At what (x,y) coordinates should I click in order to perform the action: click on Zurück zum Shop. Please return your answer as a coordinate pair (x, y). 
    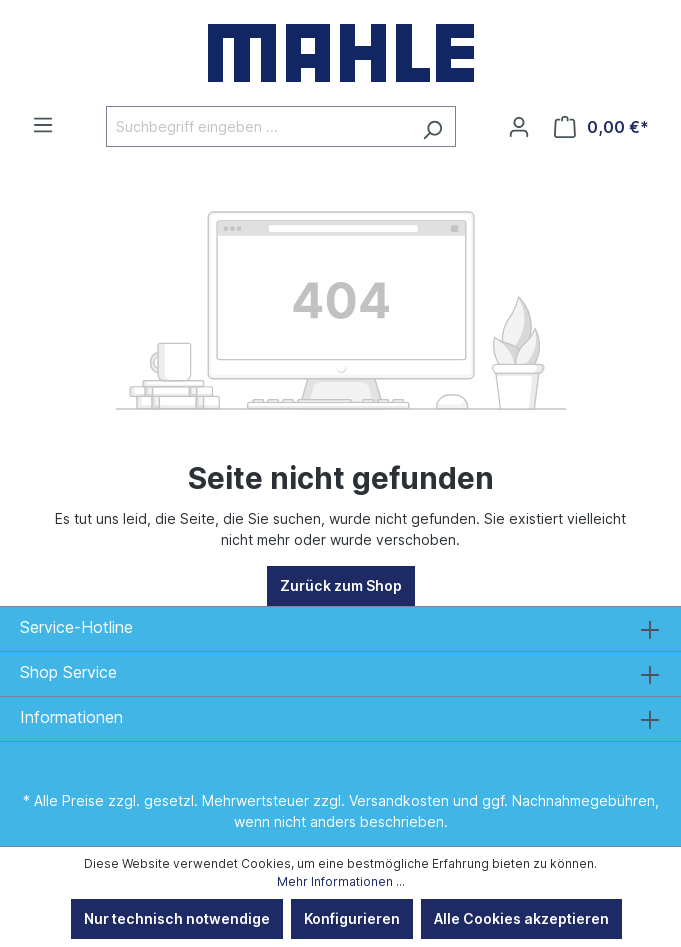
    Looking at the image, I should click on (341, 585).